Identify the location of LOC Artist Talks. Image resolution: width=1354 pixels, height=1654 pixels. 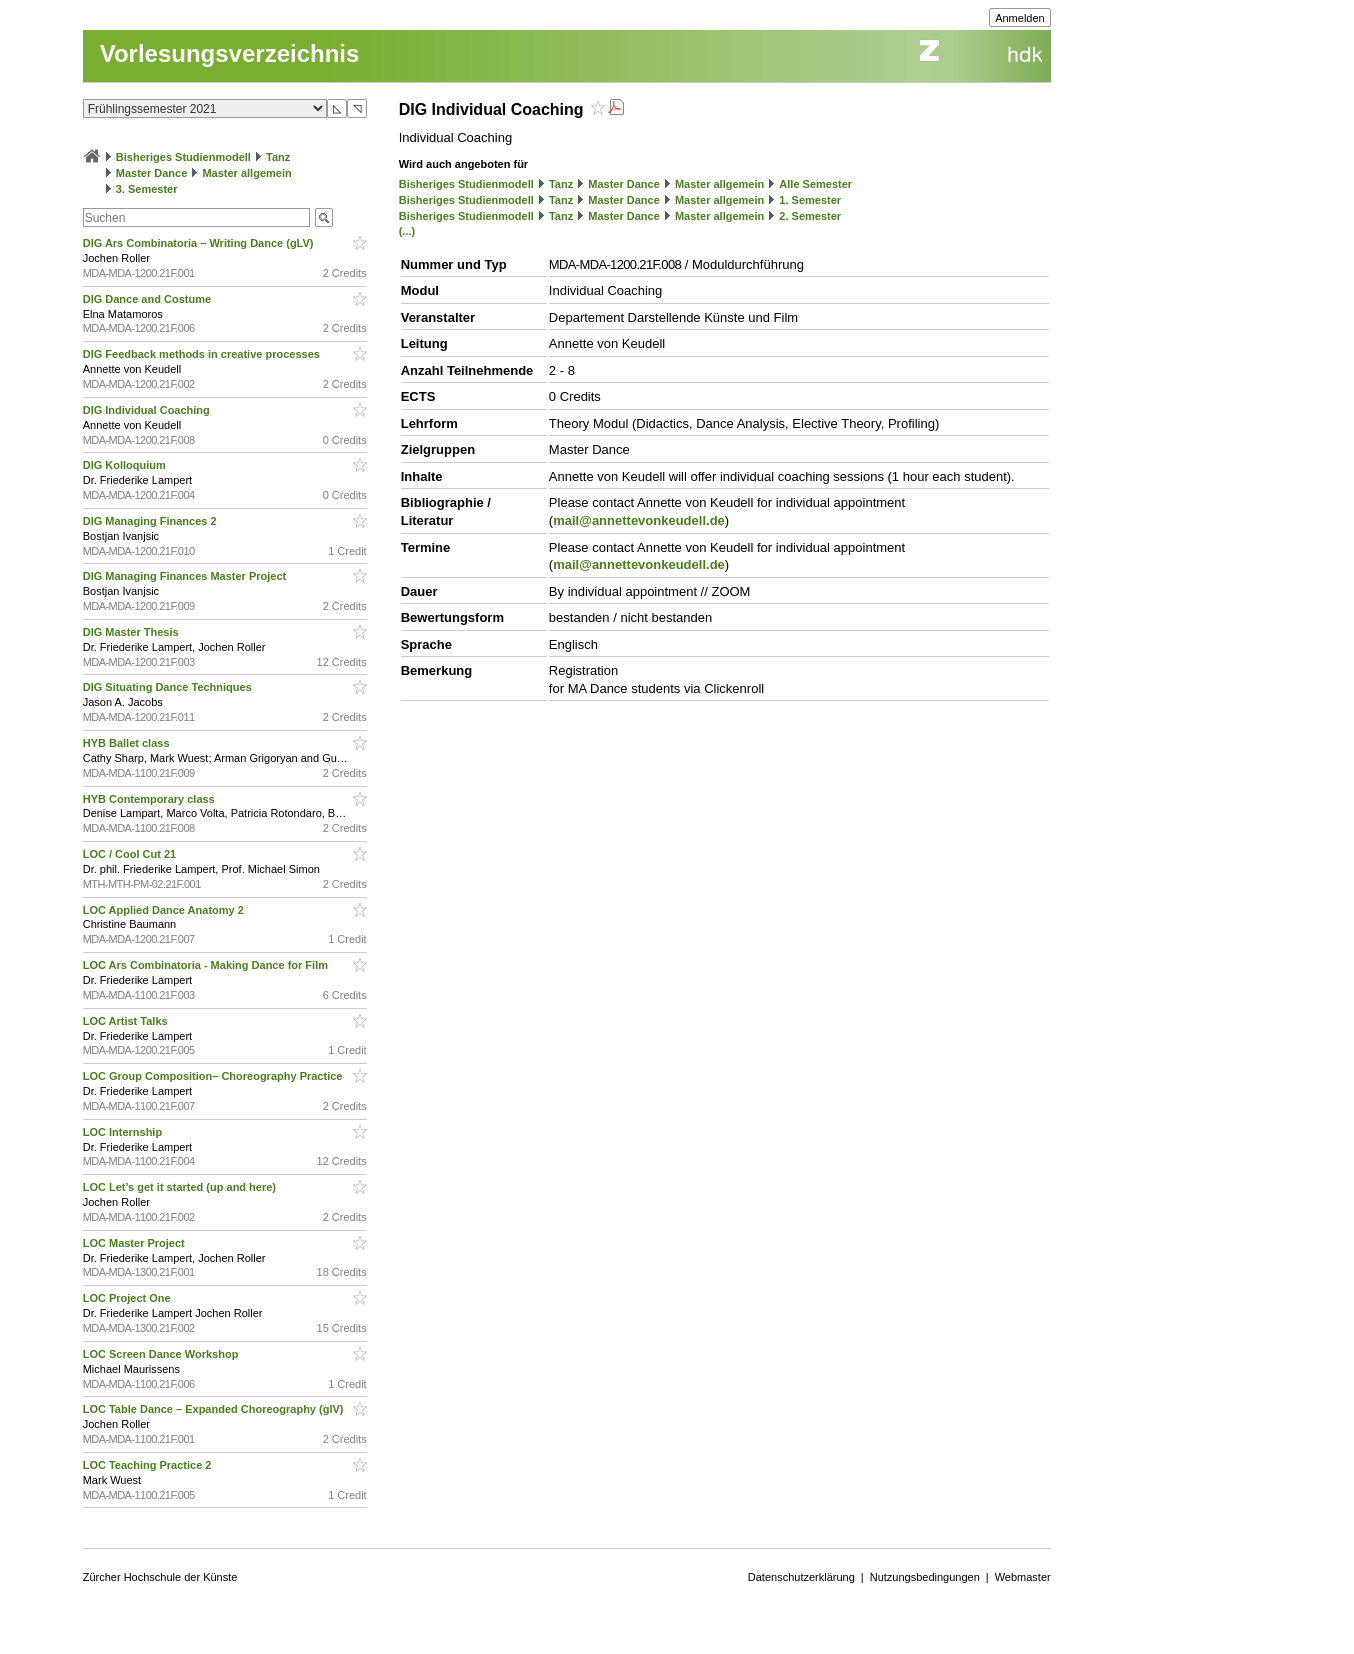
(127, 1021).